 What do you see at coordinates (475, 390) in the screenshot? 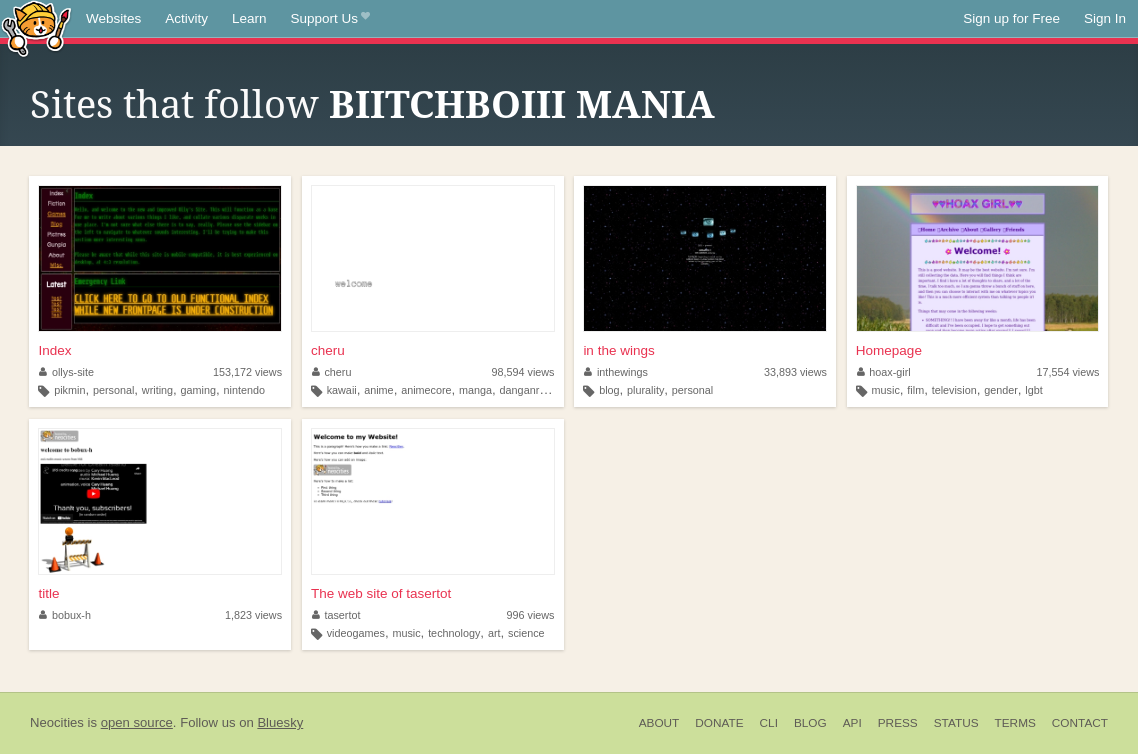
I see `manga` at bounding box center [475, 390].